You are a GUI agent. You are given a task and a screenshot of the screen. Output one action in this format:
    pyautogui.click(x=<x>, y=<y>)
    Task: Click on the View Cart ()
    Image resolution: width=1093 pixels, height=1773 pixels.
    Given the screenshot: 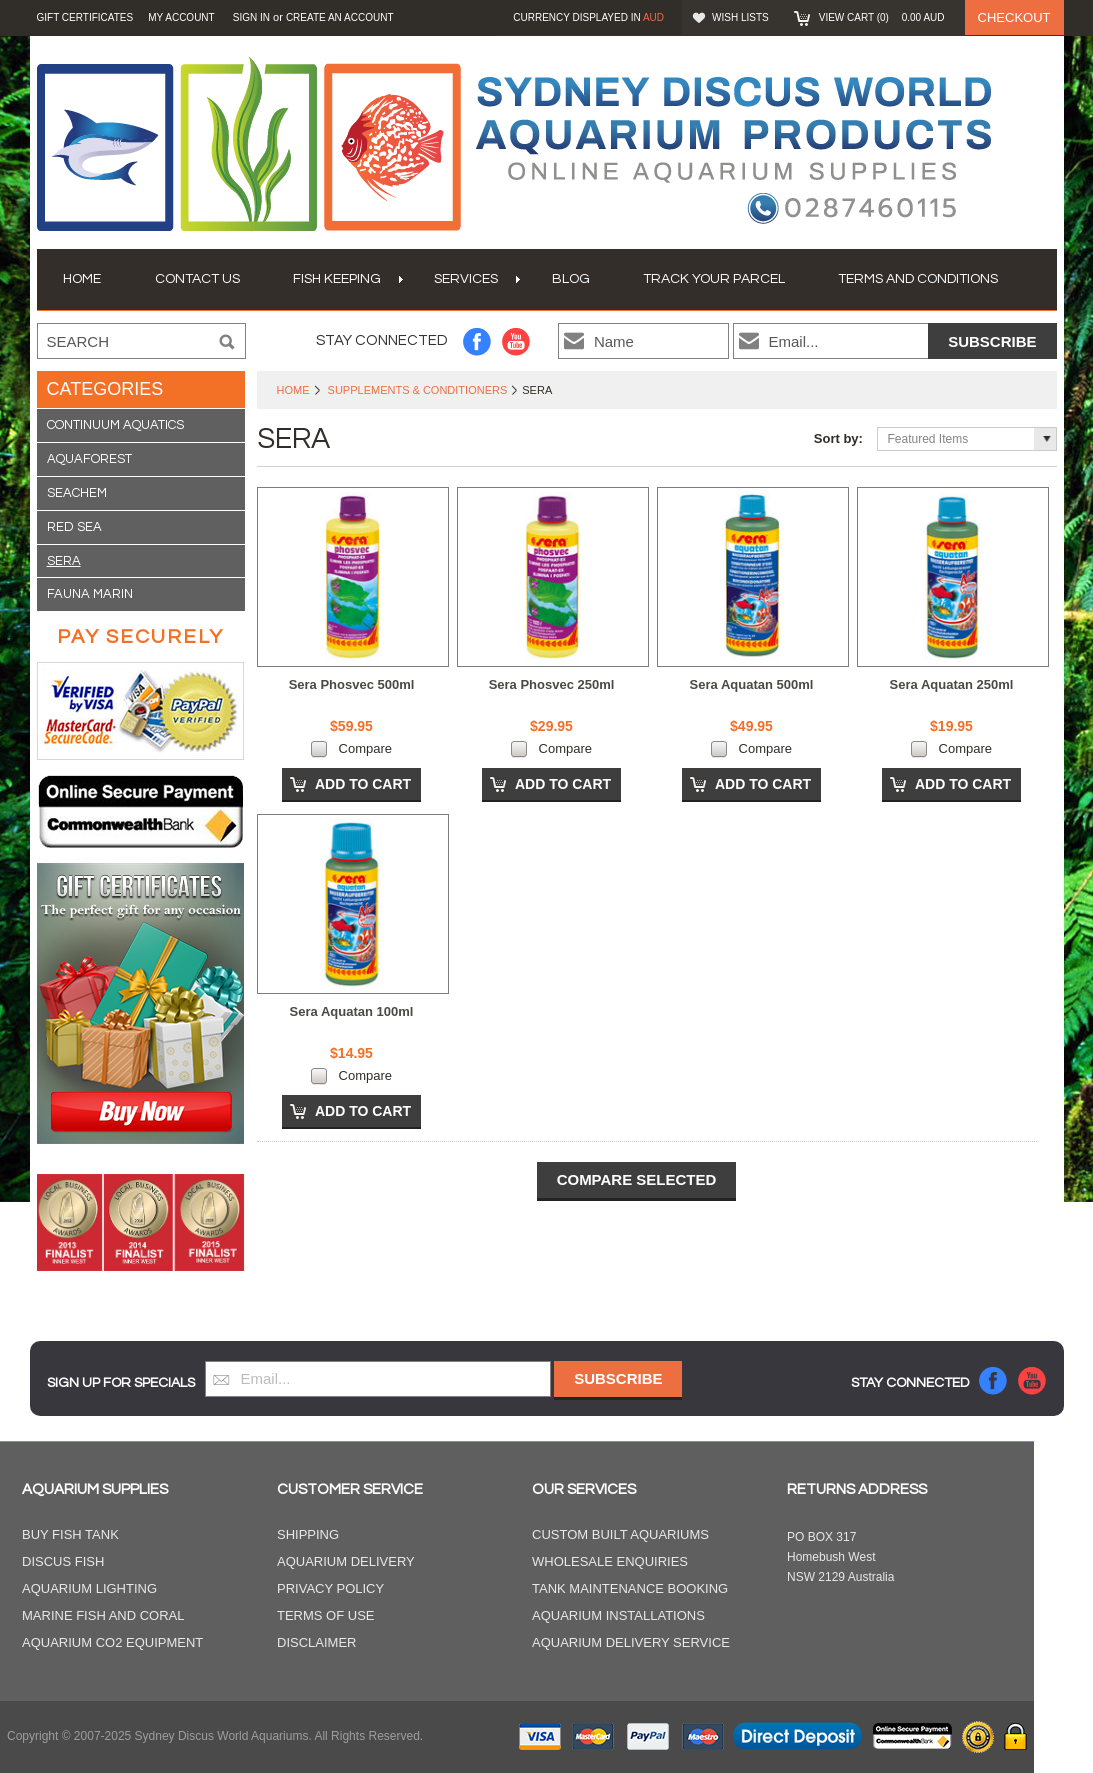 What is the action you would take?
    pyautogui.click(x=882, y=17)
    